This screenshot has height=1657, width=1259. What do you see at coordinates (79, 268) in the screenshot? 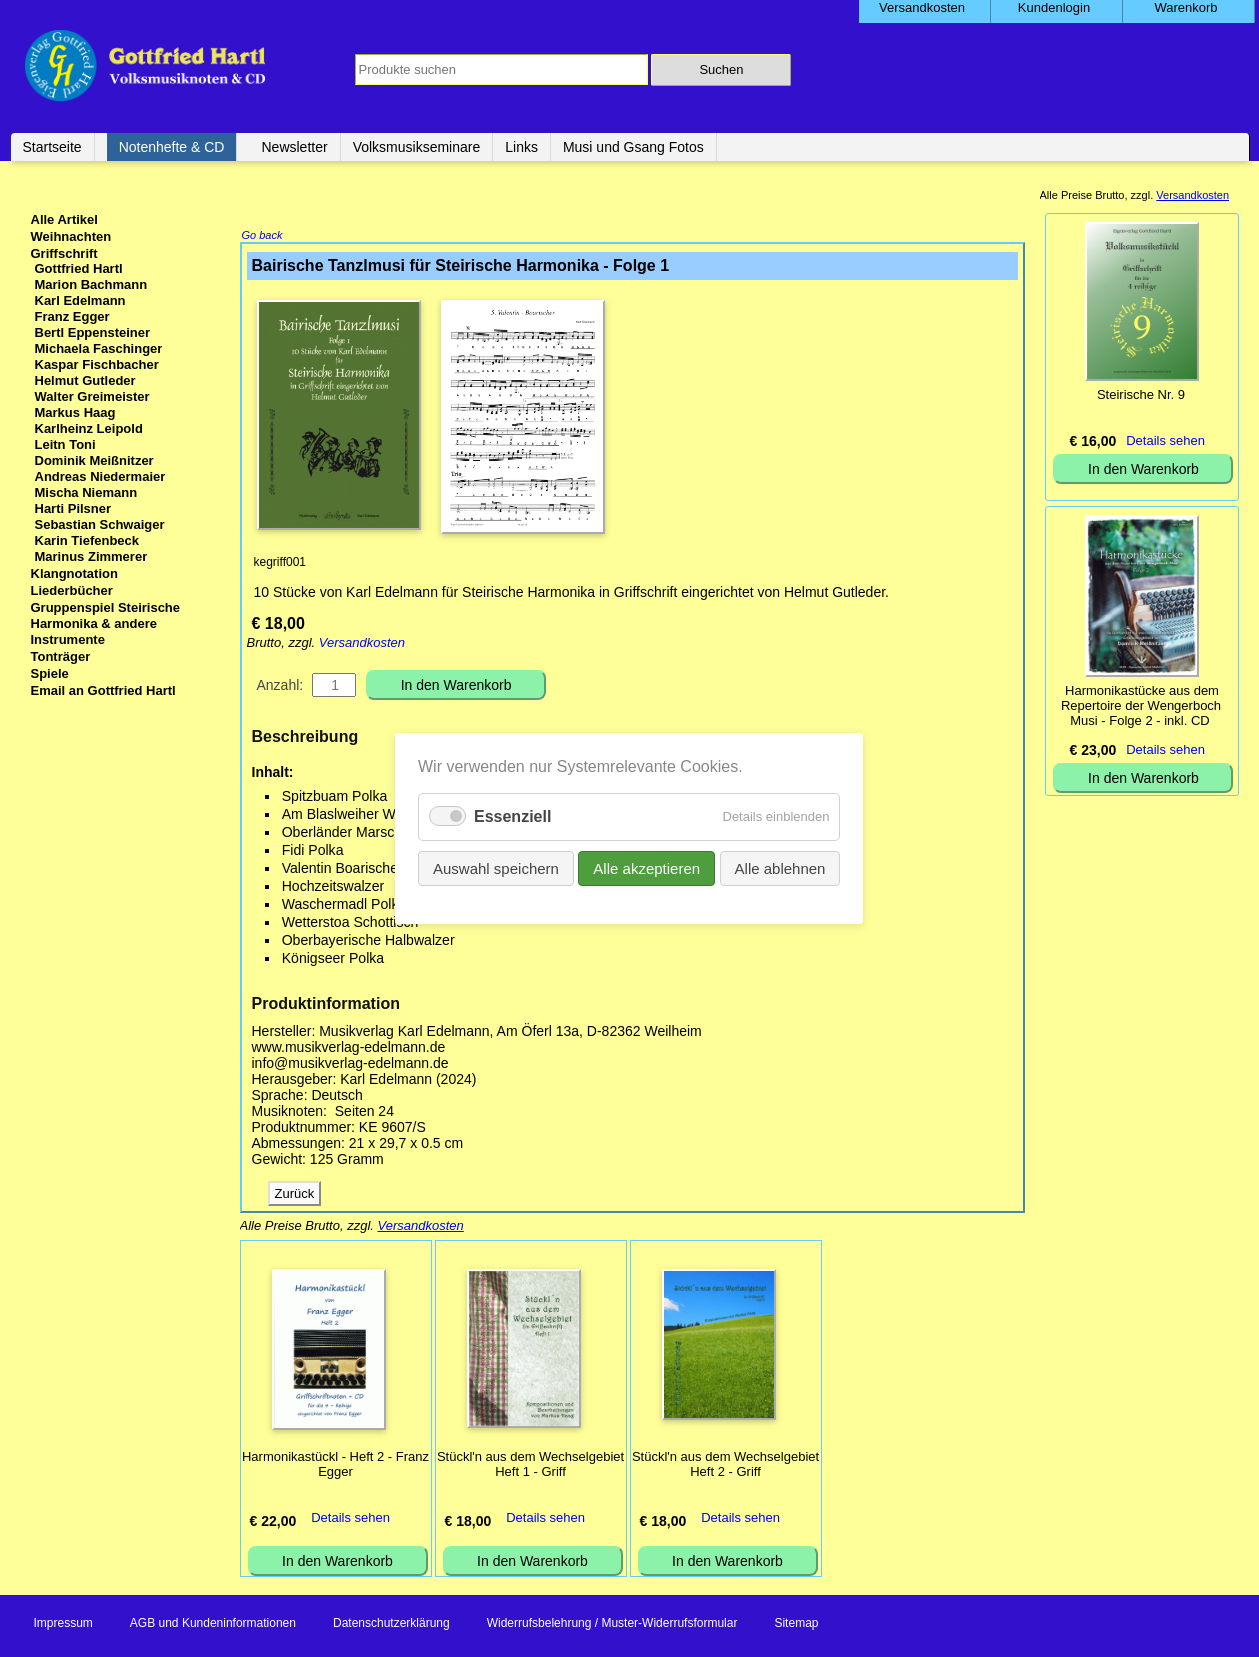
I see `Gottfried Hartl` at bounding box center [79, 268].